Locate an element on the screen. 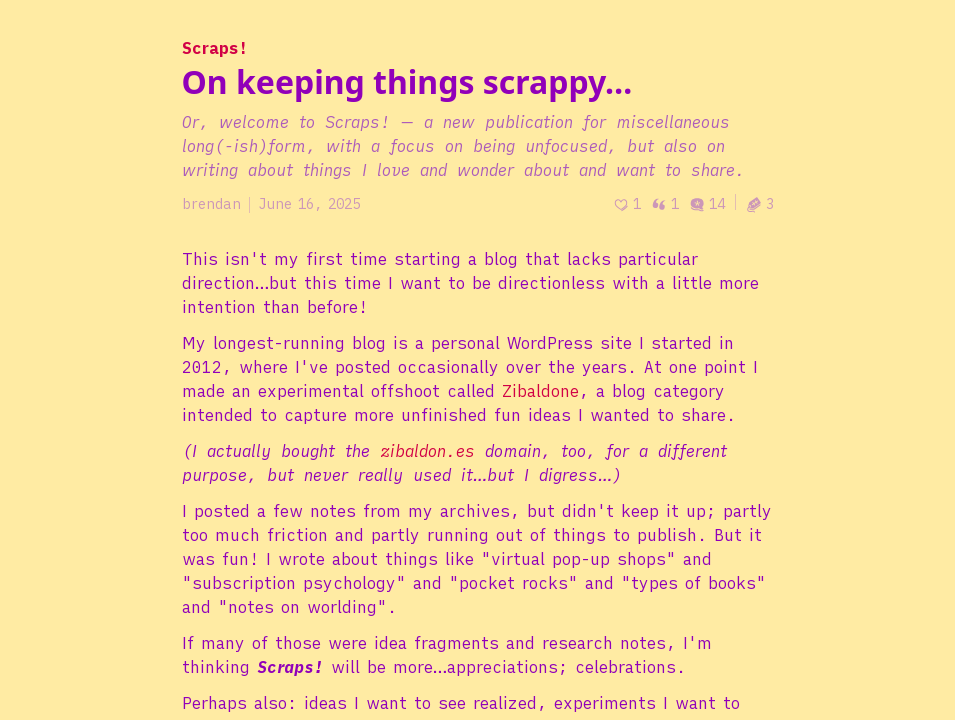  [Recommend] is located at coordinates (627, 204).